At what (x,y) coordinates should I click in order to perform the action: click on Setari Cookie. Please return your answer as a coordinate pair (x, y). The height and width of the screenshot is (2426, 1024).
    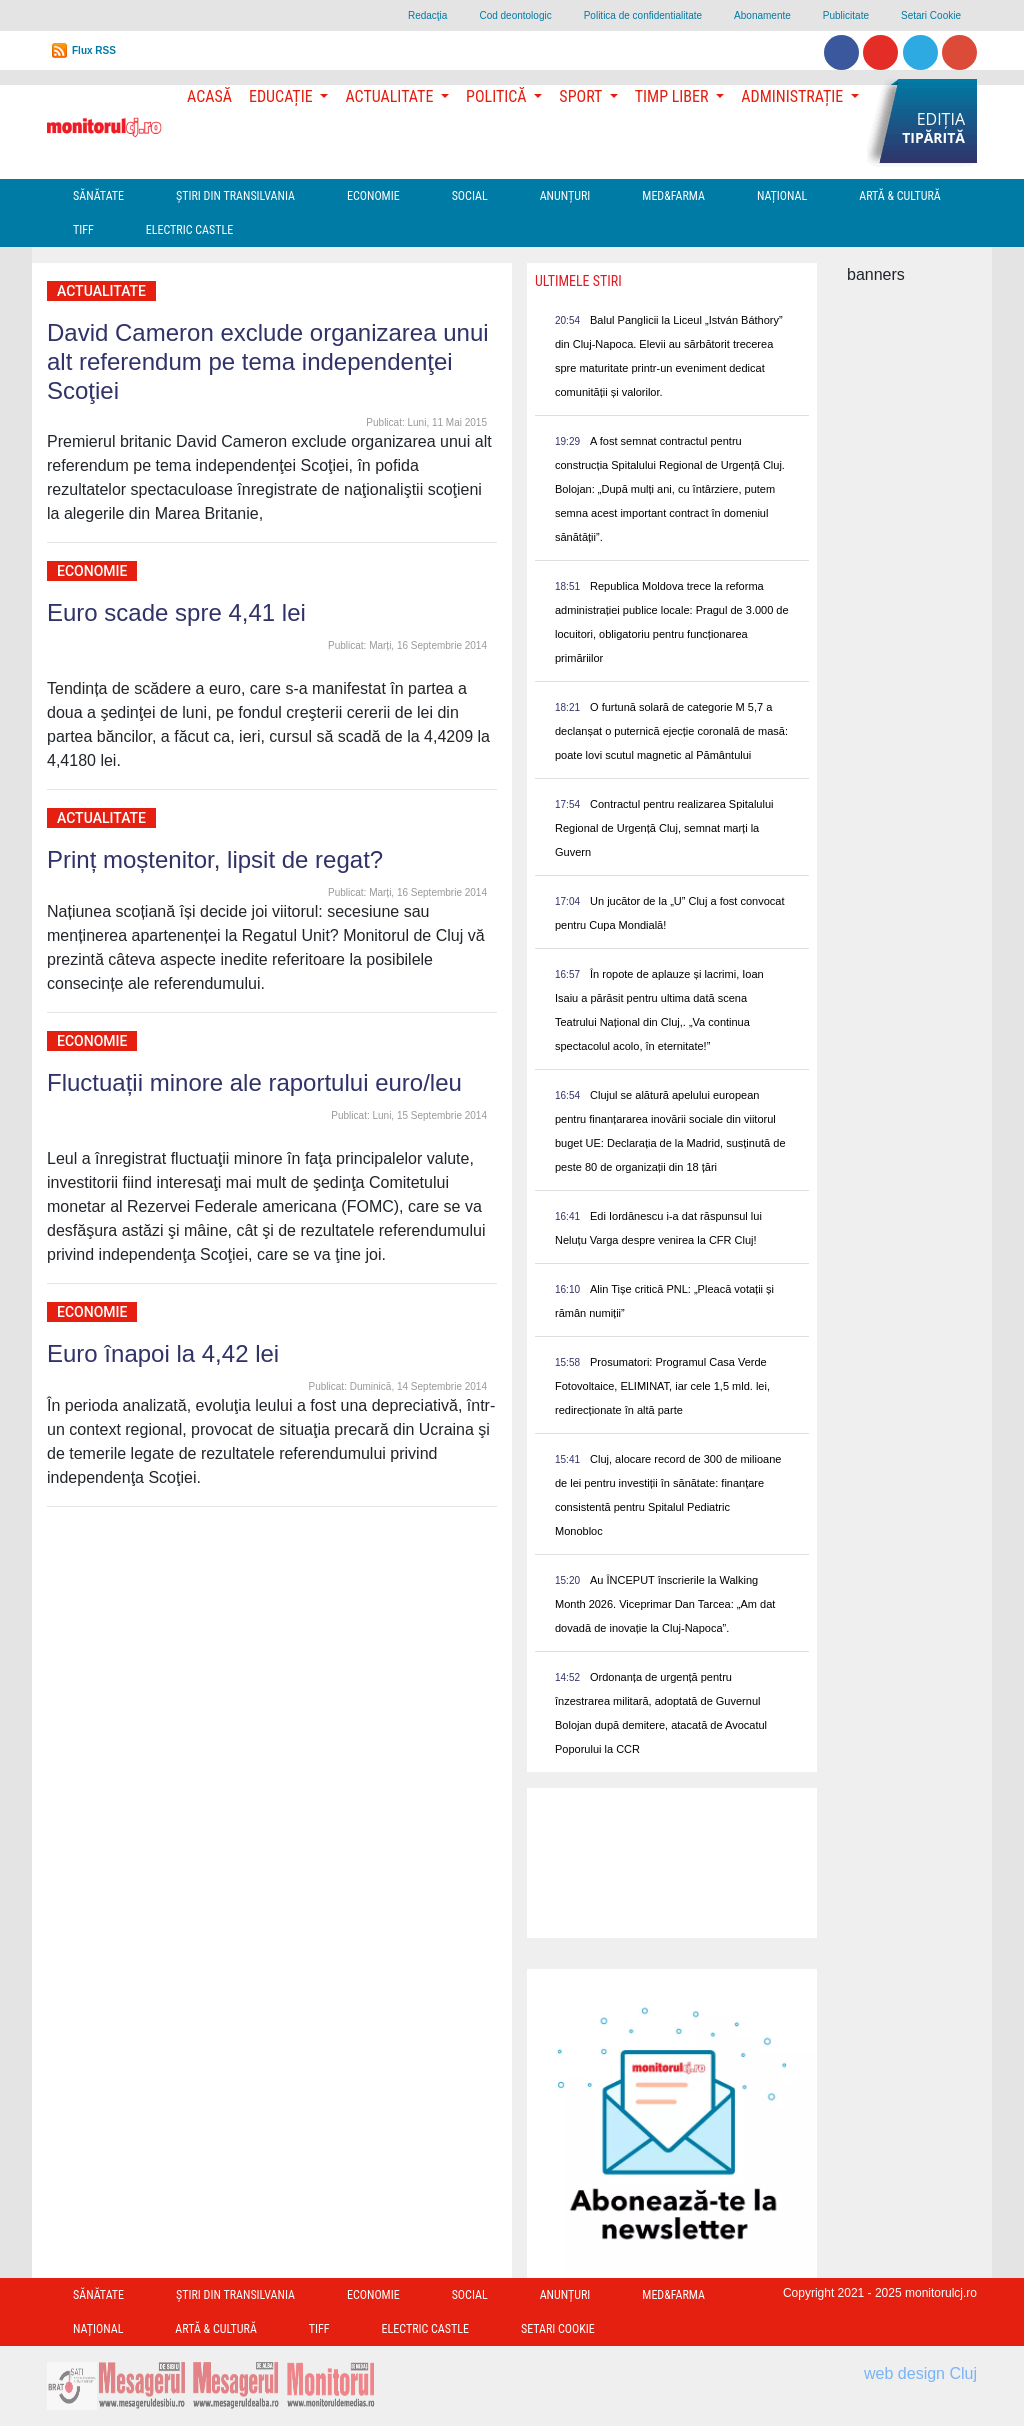
    Looking at the image, I should click on (931, 15).